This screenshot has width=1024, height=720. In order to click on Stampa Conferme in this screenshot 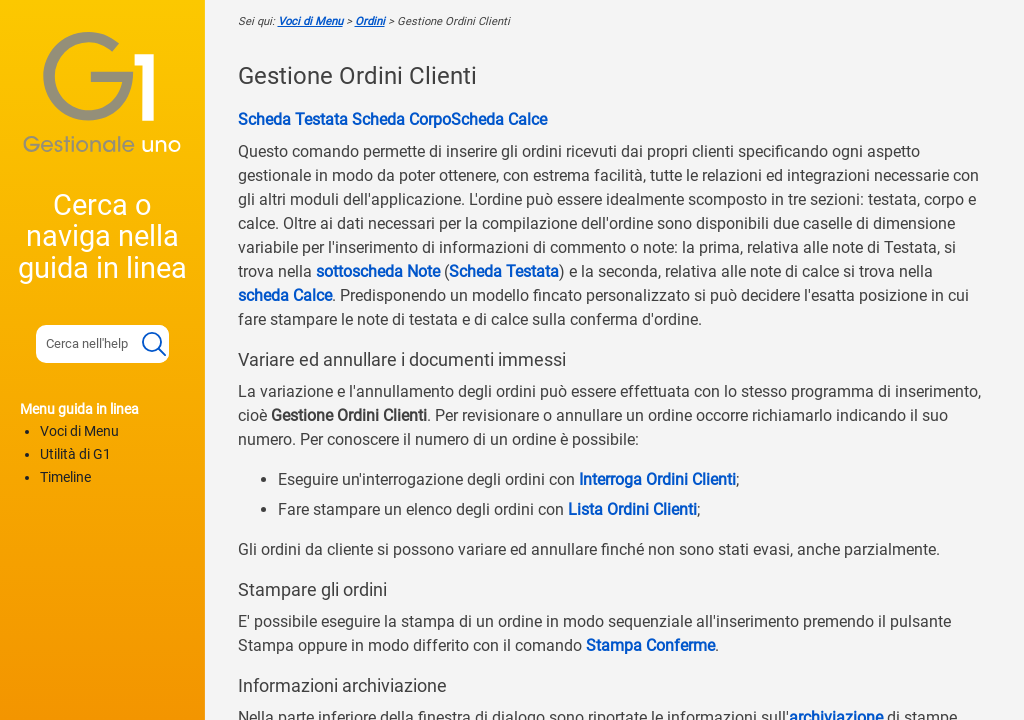, I will do `click(650, 645)`.